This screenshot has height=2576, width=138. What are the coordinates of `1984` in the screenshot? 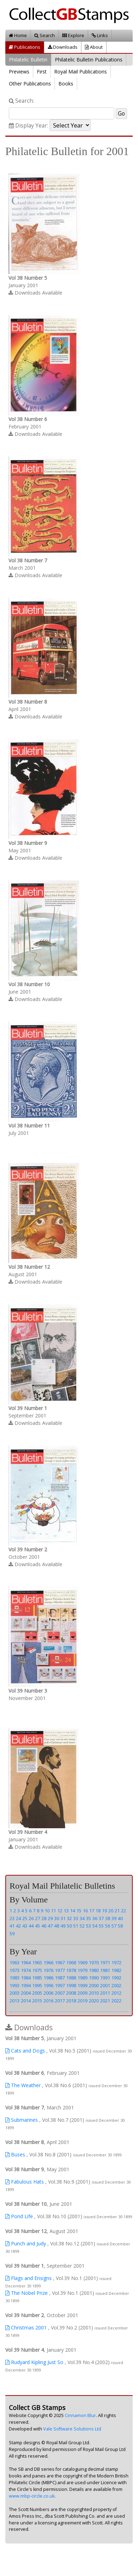 It's located at (26, 1977).